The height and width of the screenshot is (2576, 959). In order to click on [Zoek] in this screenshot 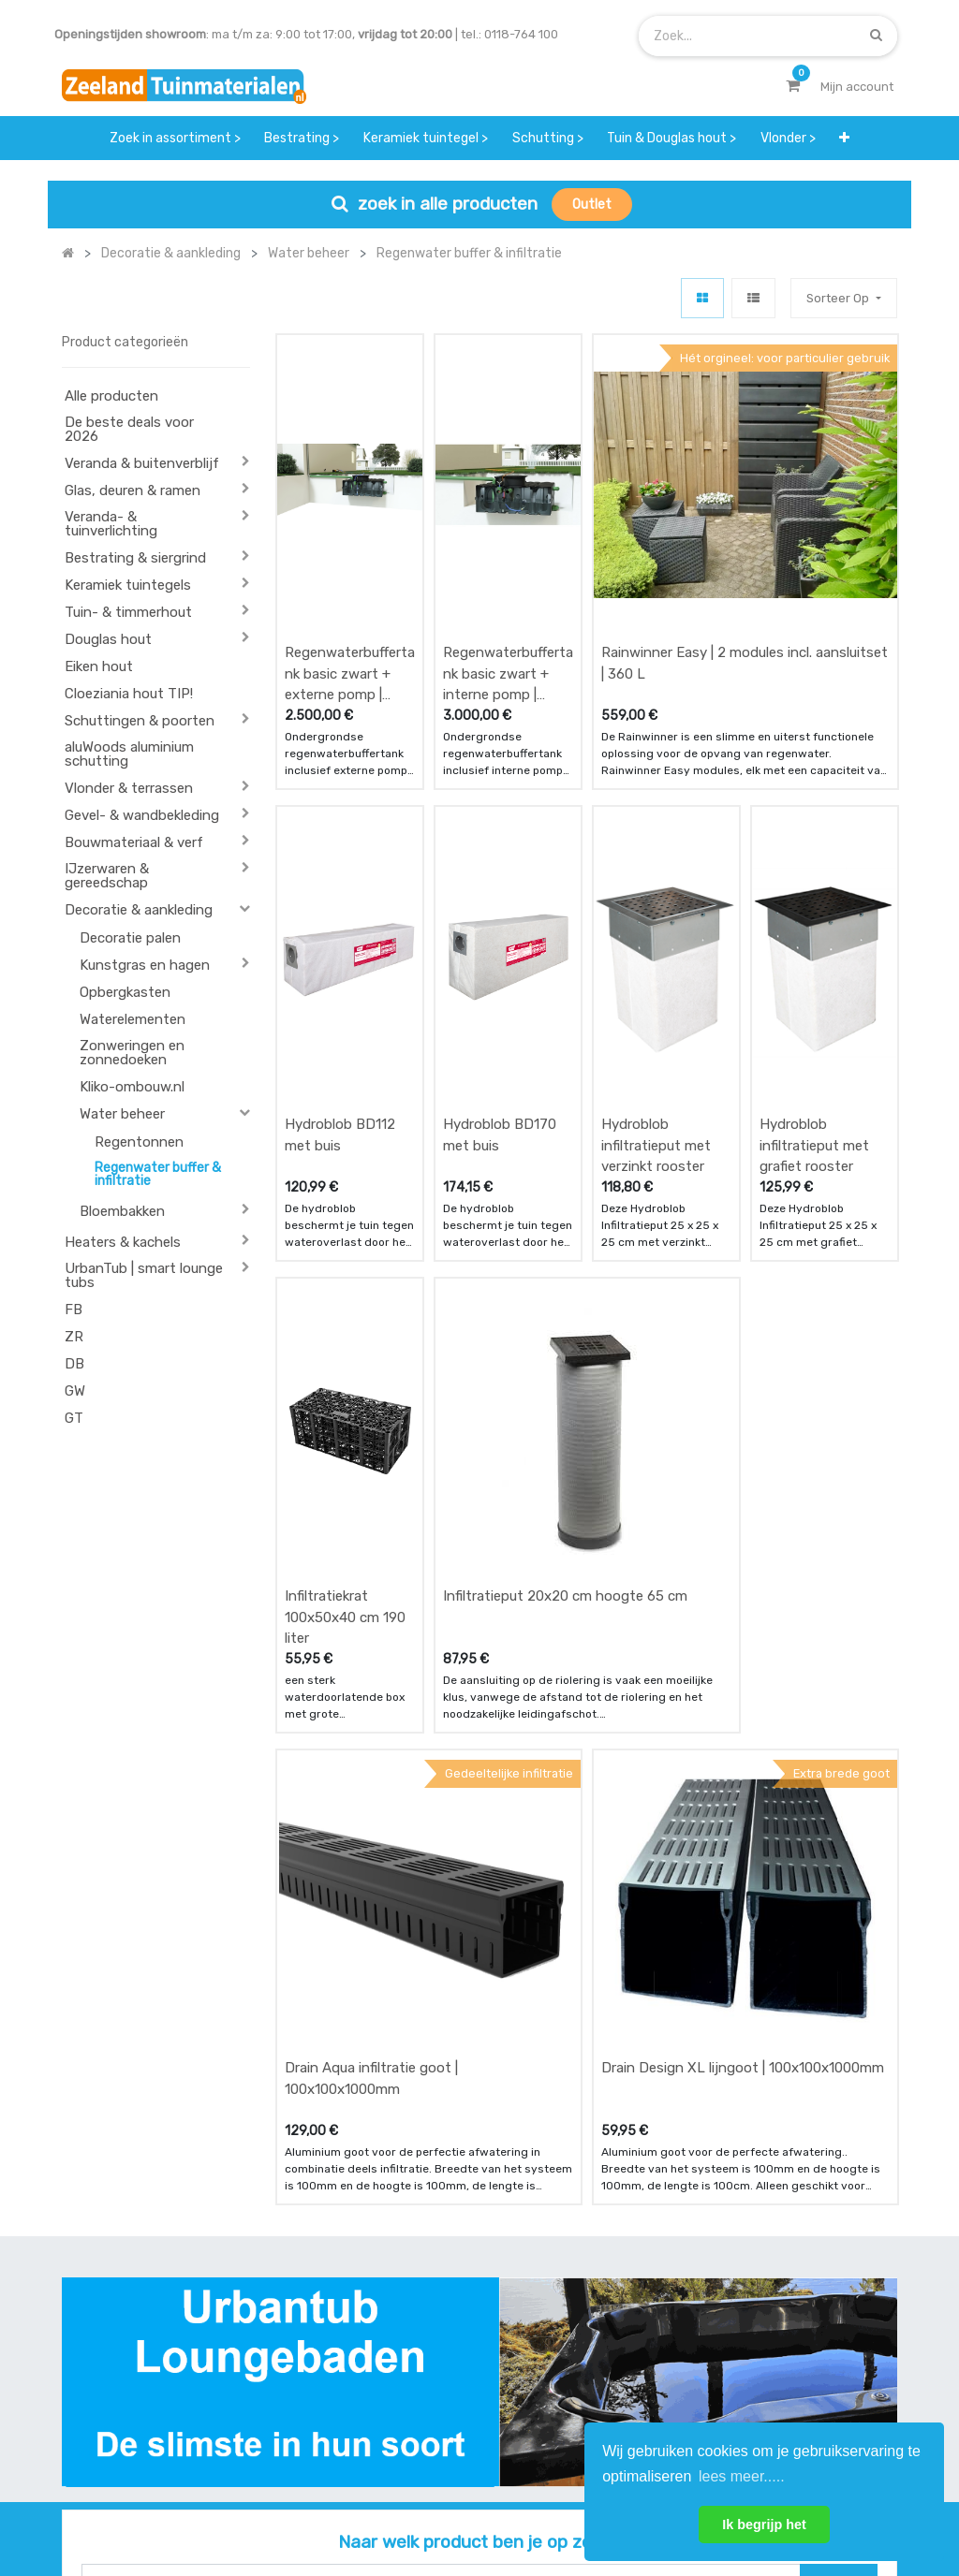, I will do `click(876, 35)`.